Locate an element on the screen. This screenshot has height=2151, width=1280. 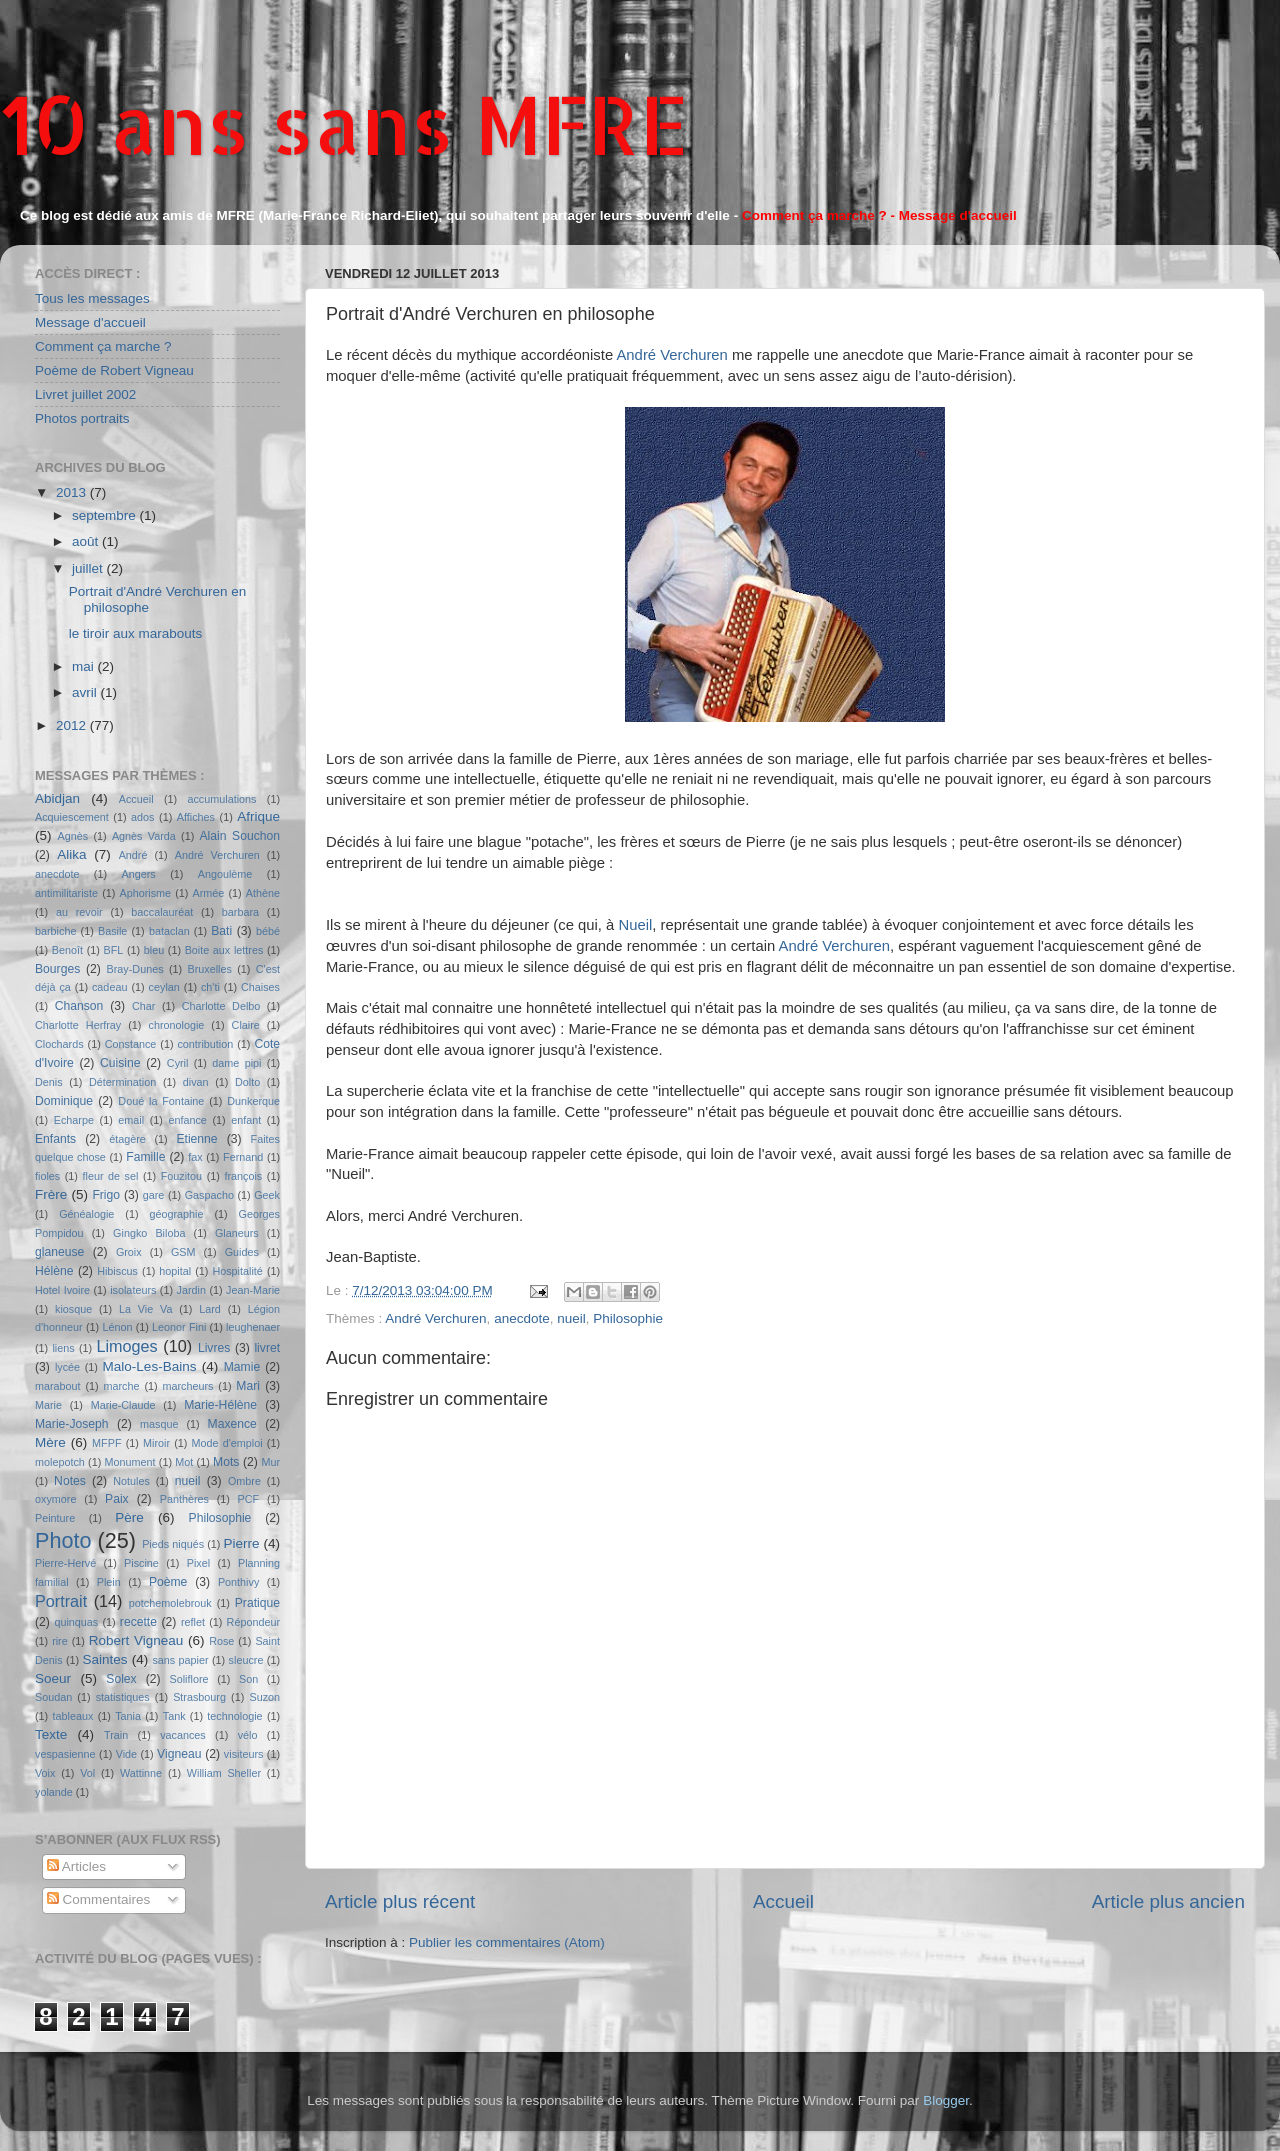
email is located at coordinates (131, 1120).